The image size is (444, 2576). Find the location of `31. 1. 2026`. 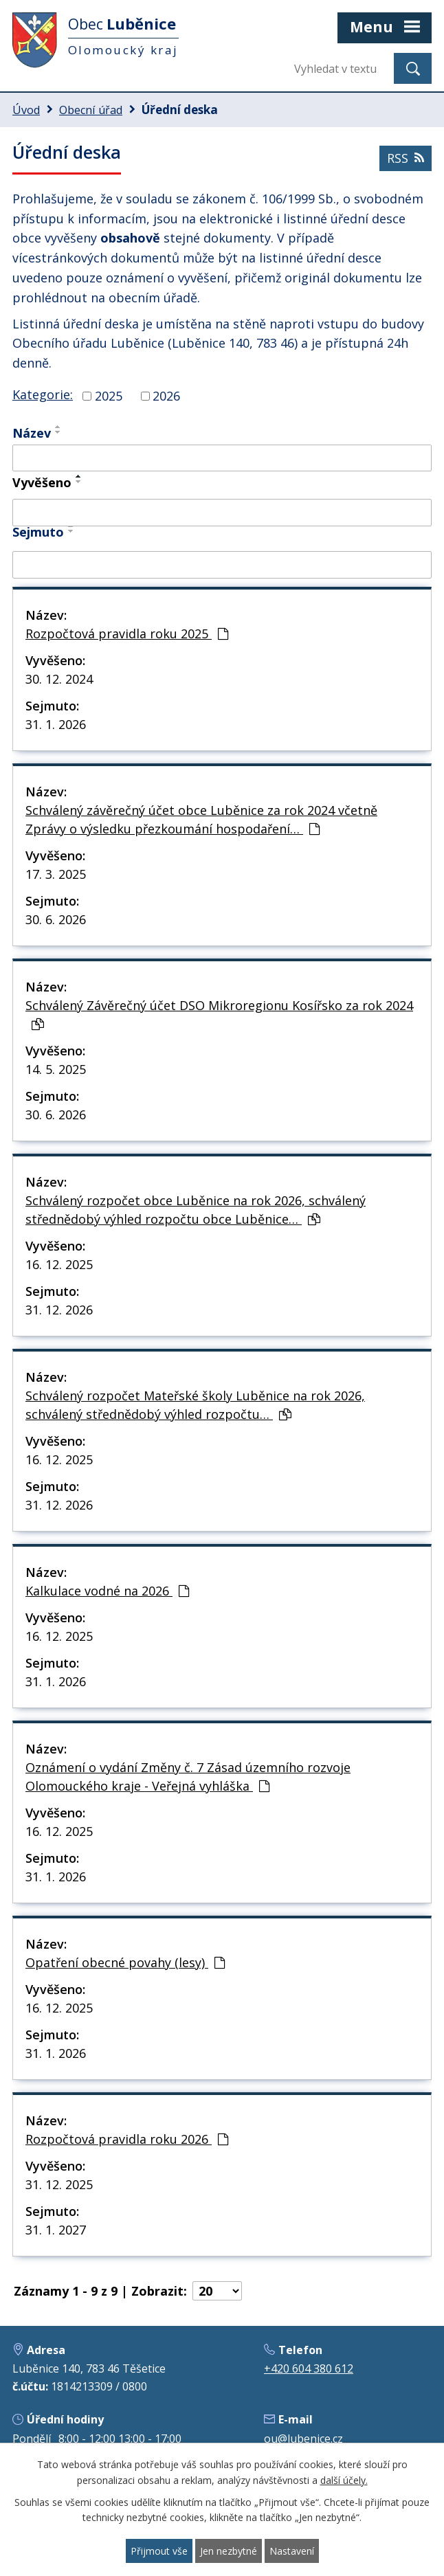

31. 1. 2026 is located at coordinates (55, 724).